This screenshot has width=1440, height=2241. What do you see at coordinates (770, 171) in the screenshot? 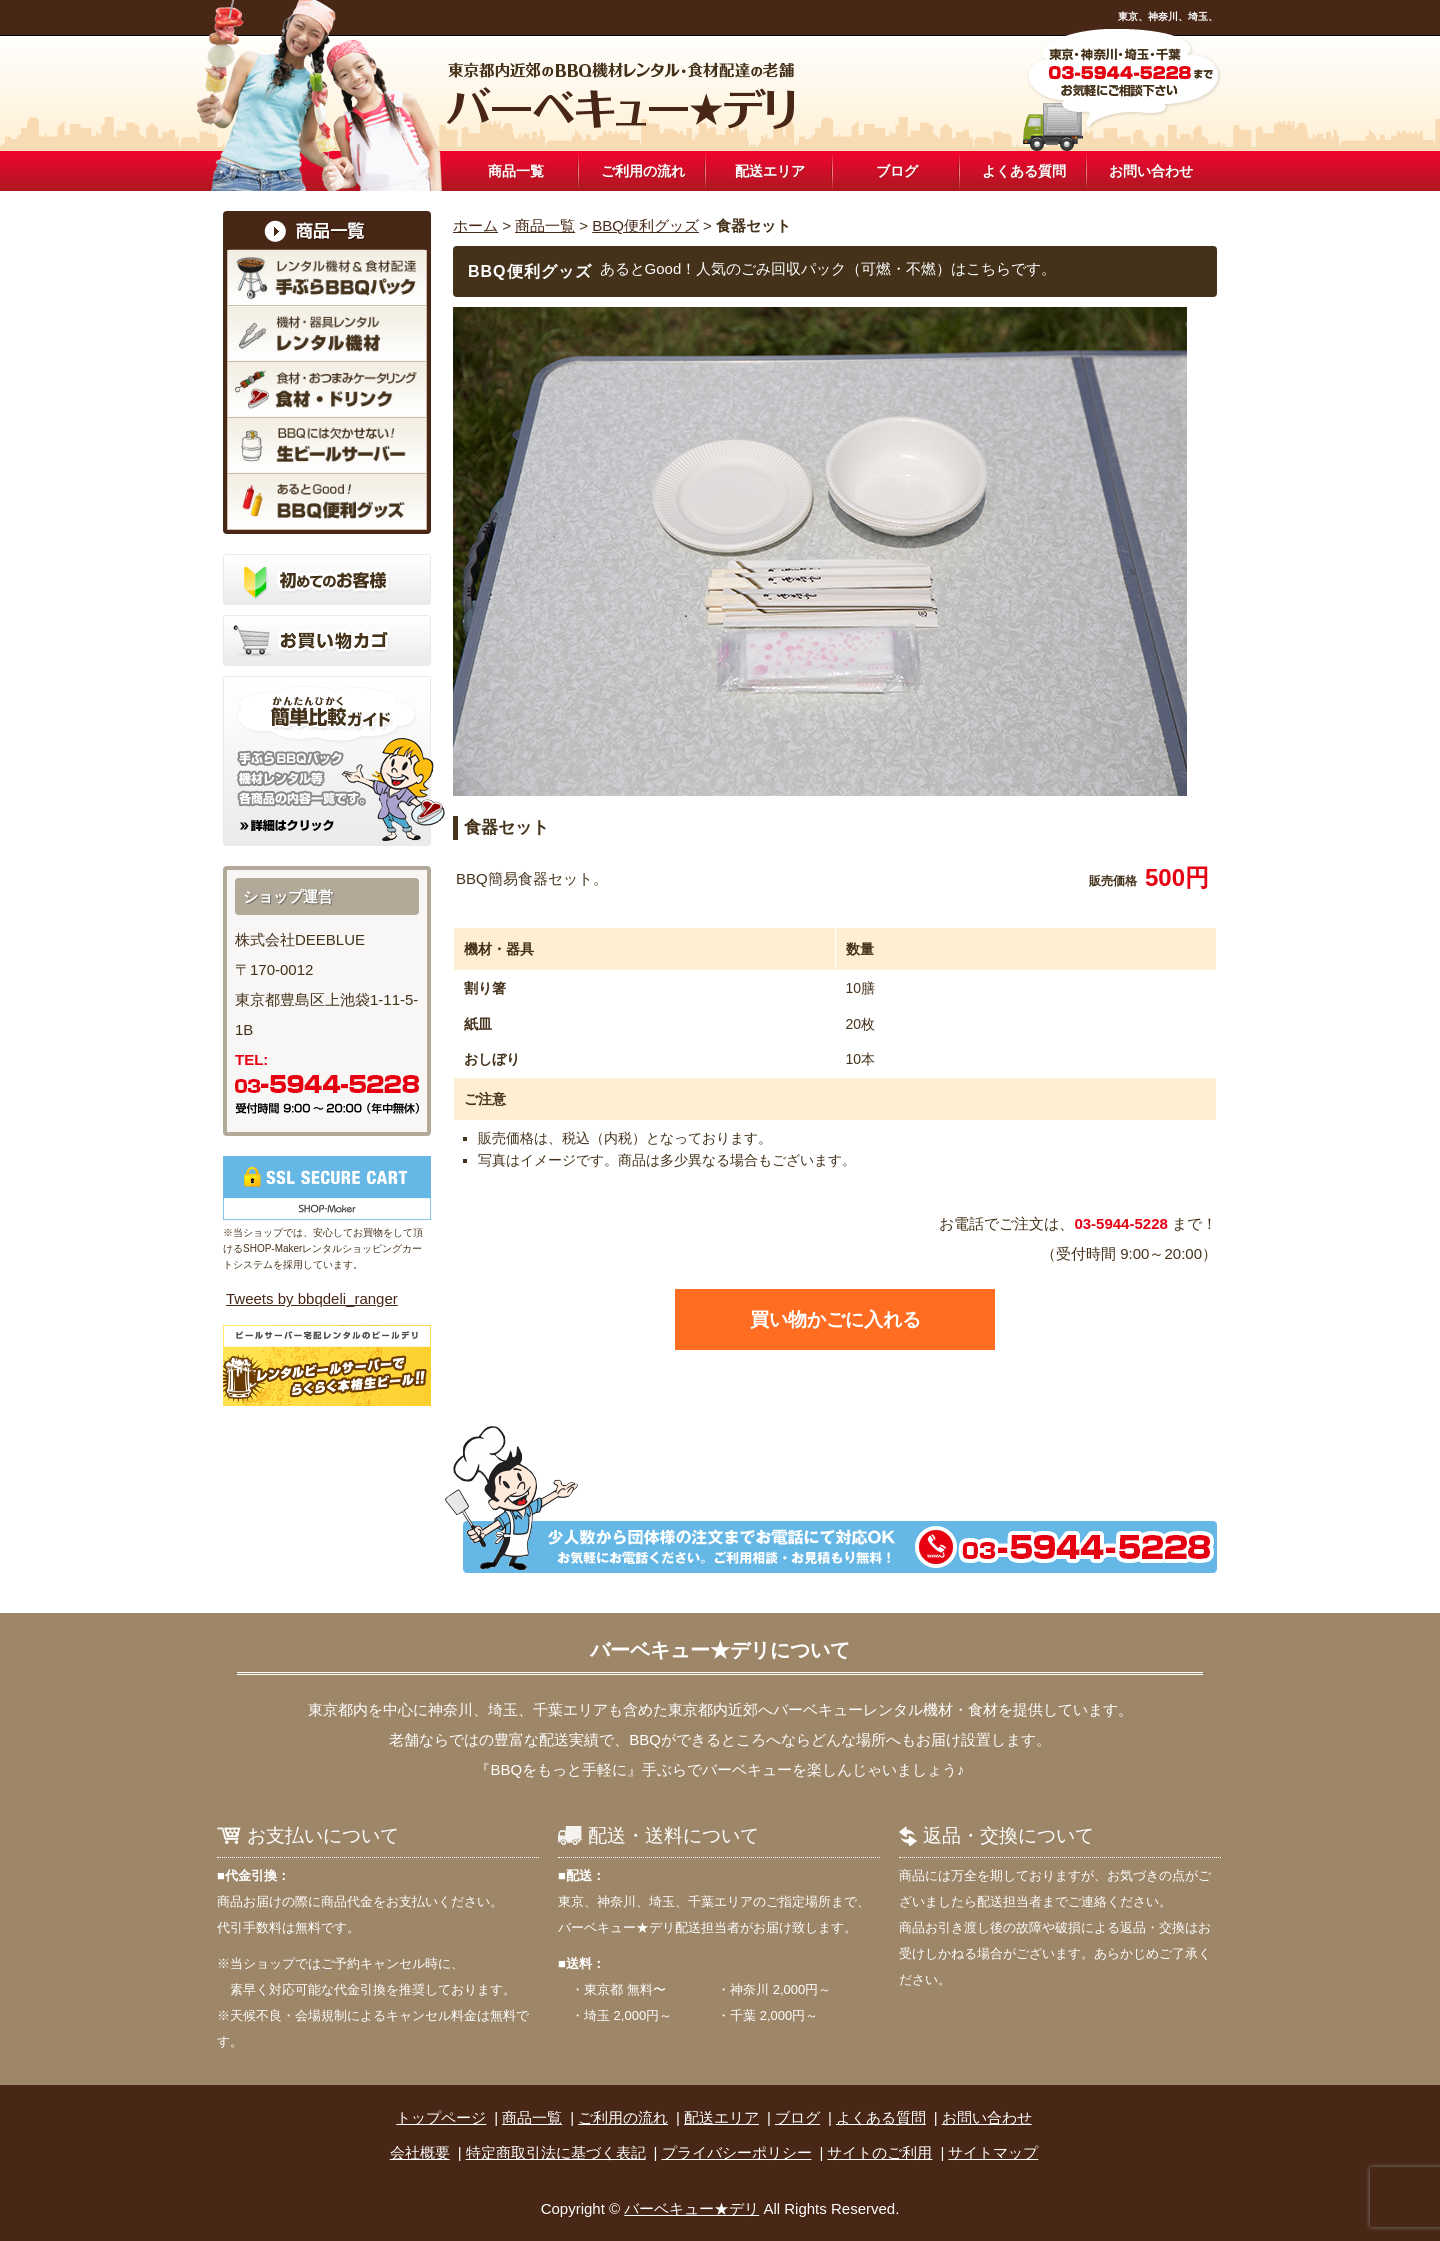
I see `配送エリア` at bounding box center [770, 171].